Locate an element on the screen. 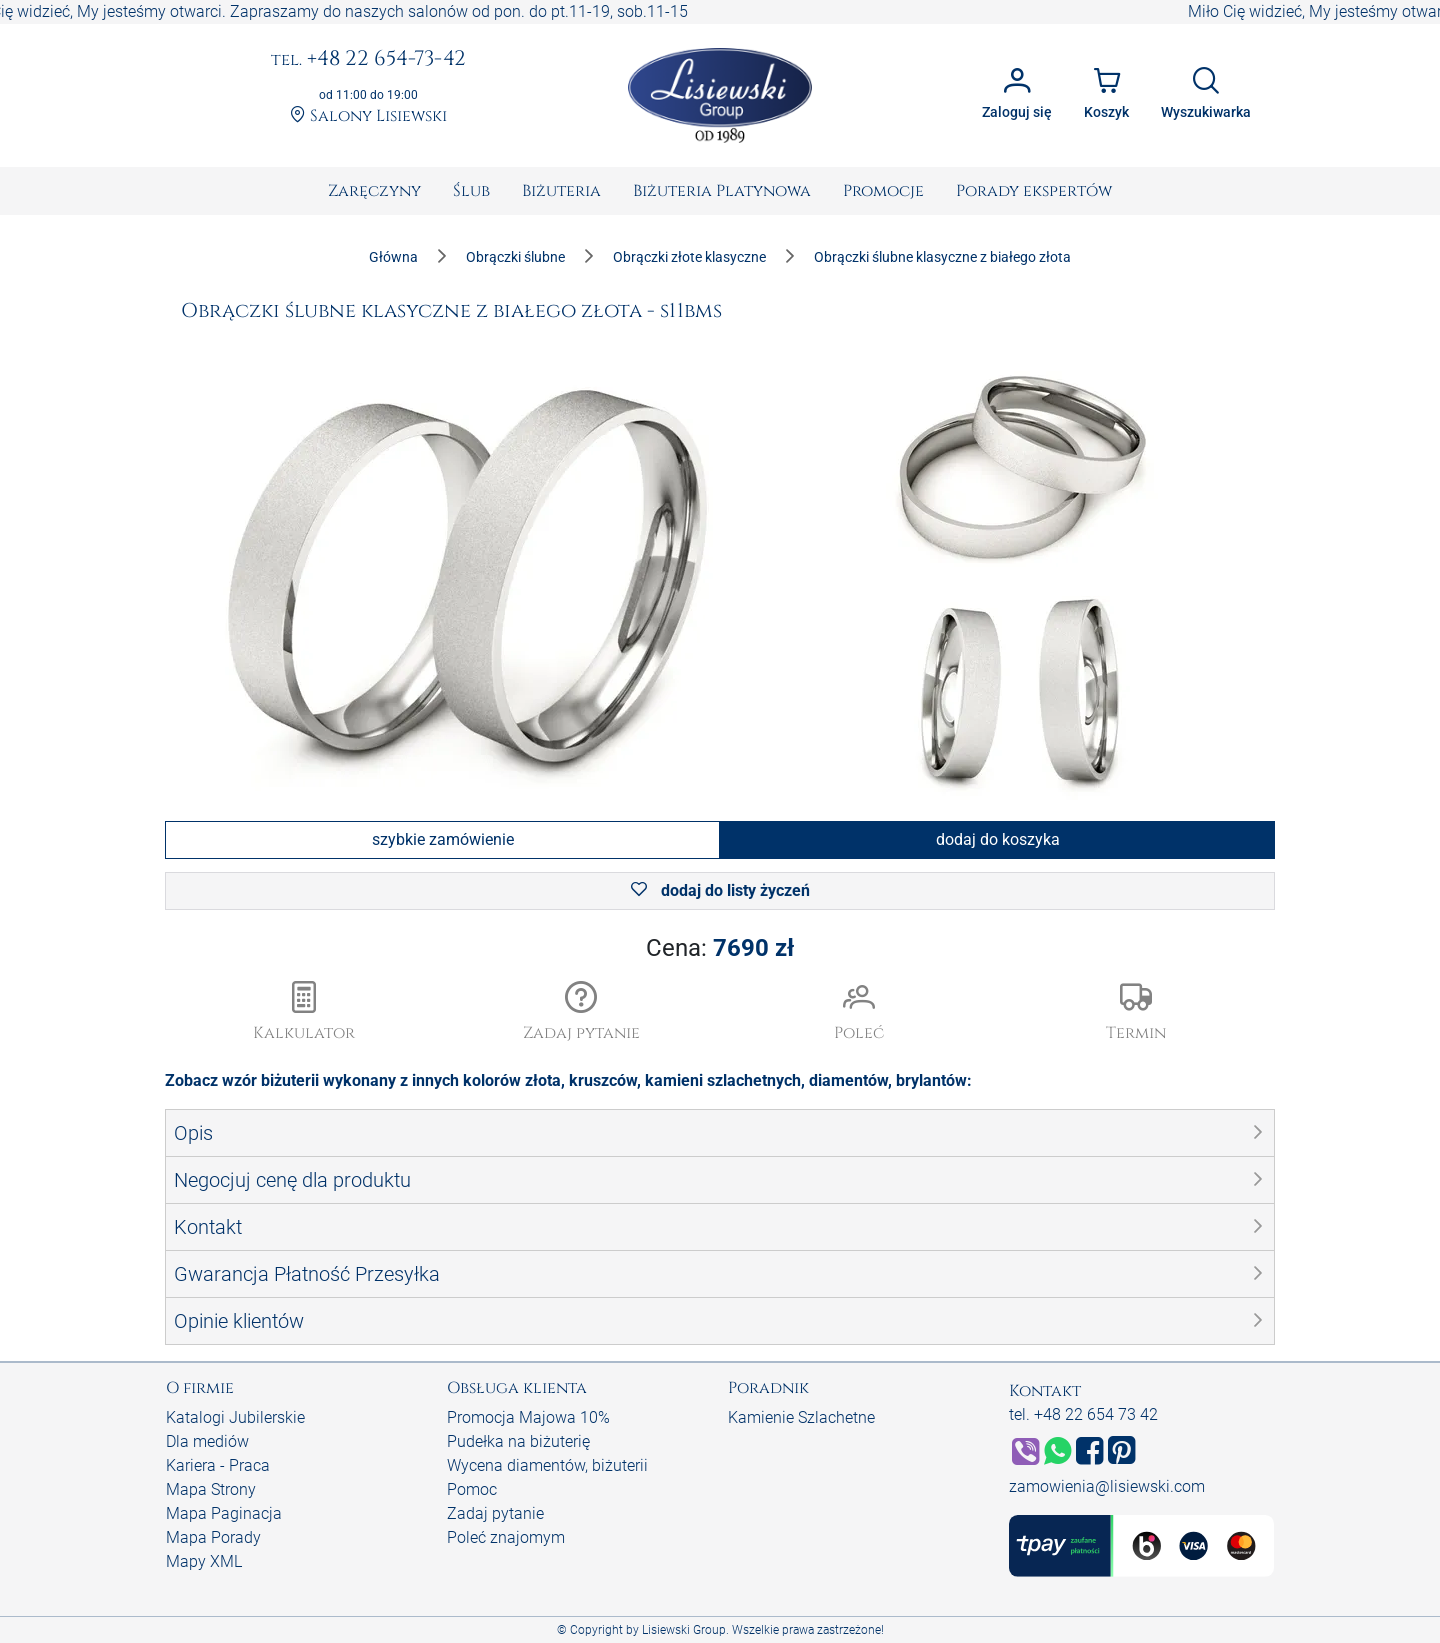 This screenshot has width=1440, height=1643. Pomoc is located at coordinates (472, 1489).